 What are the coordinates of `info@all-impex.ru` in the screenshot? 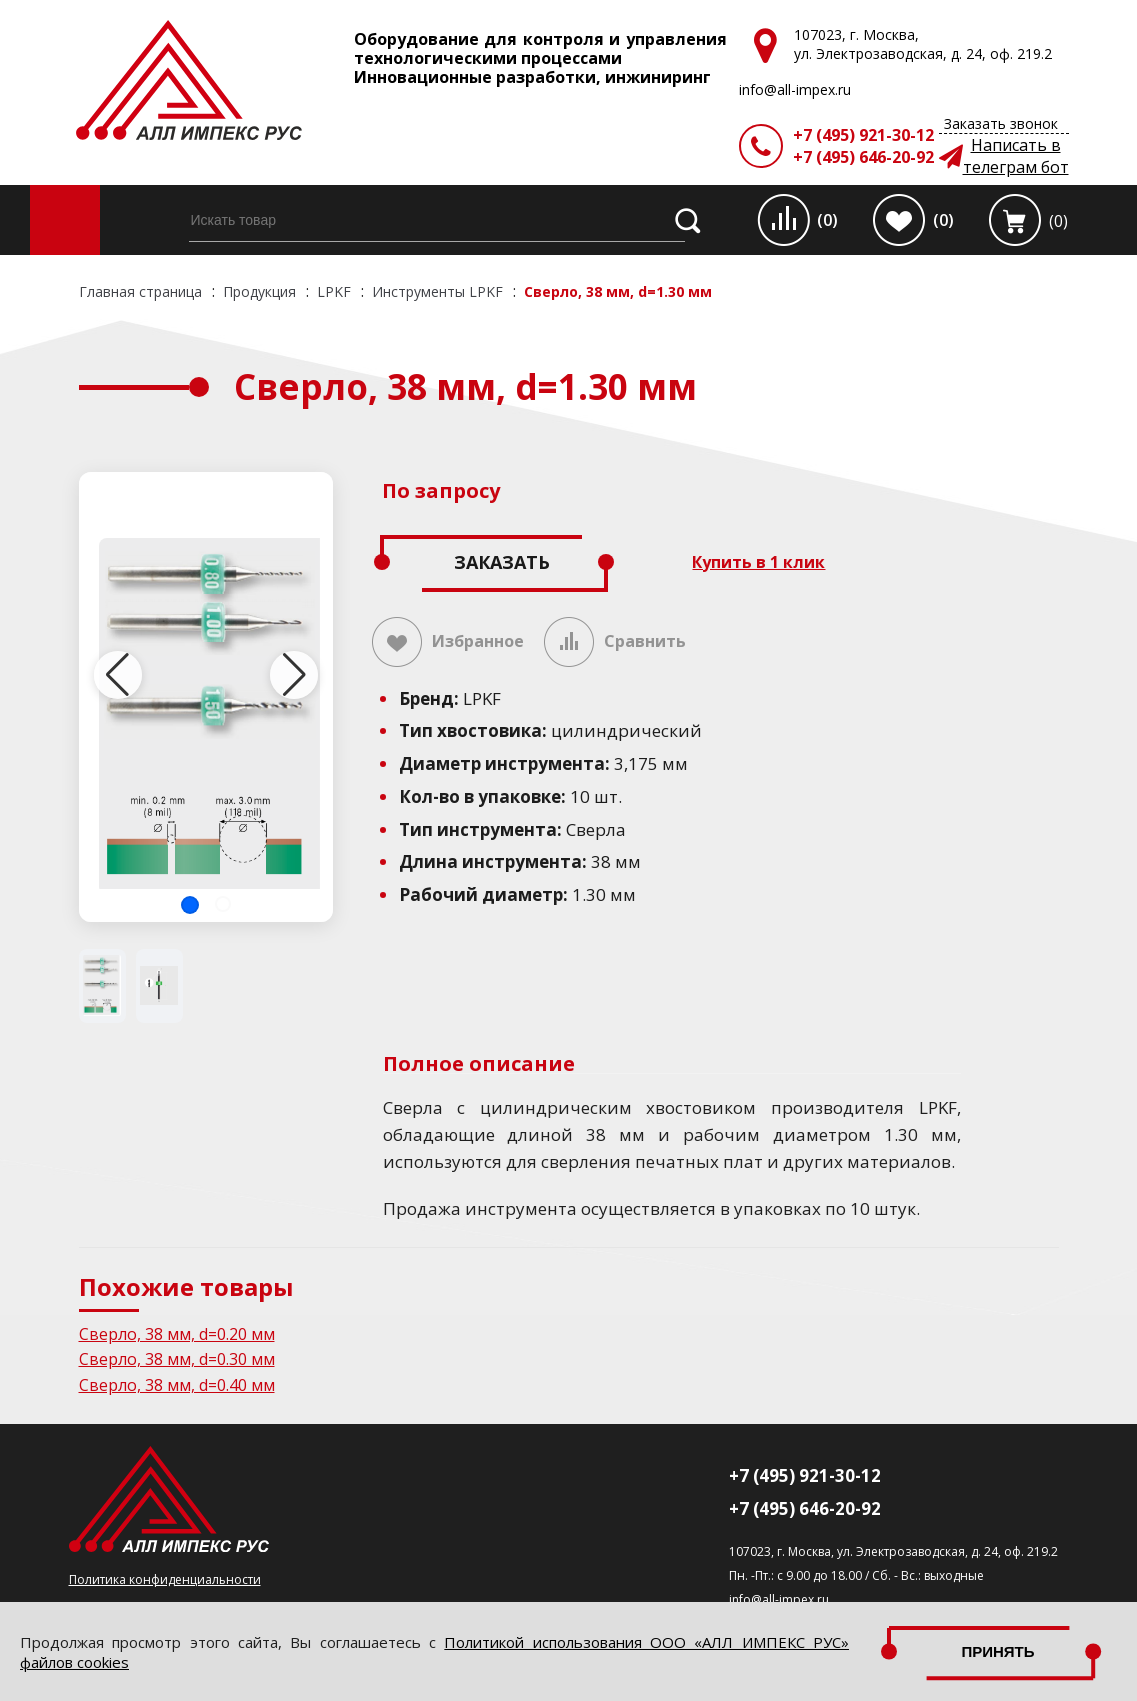 It's located at (779, 1599).